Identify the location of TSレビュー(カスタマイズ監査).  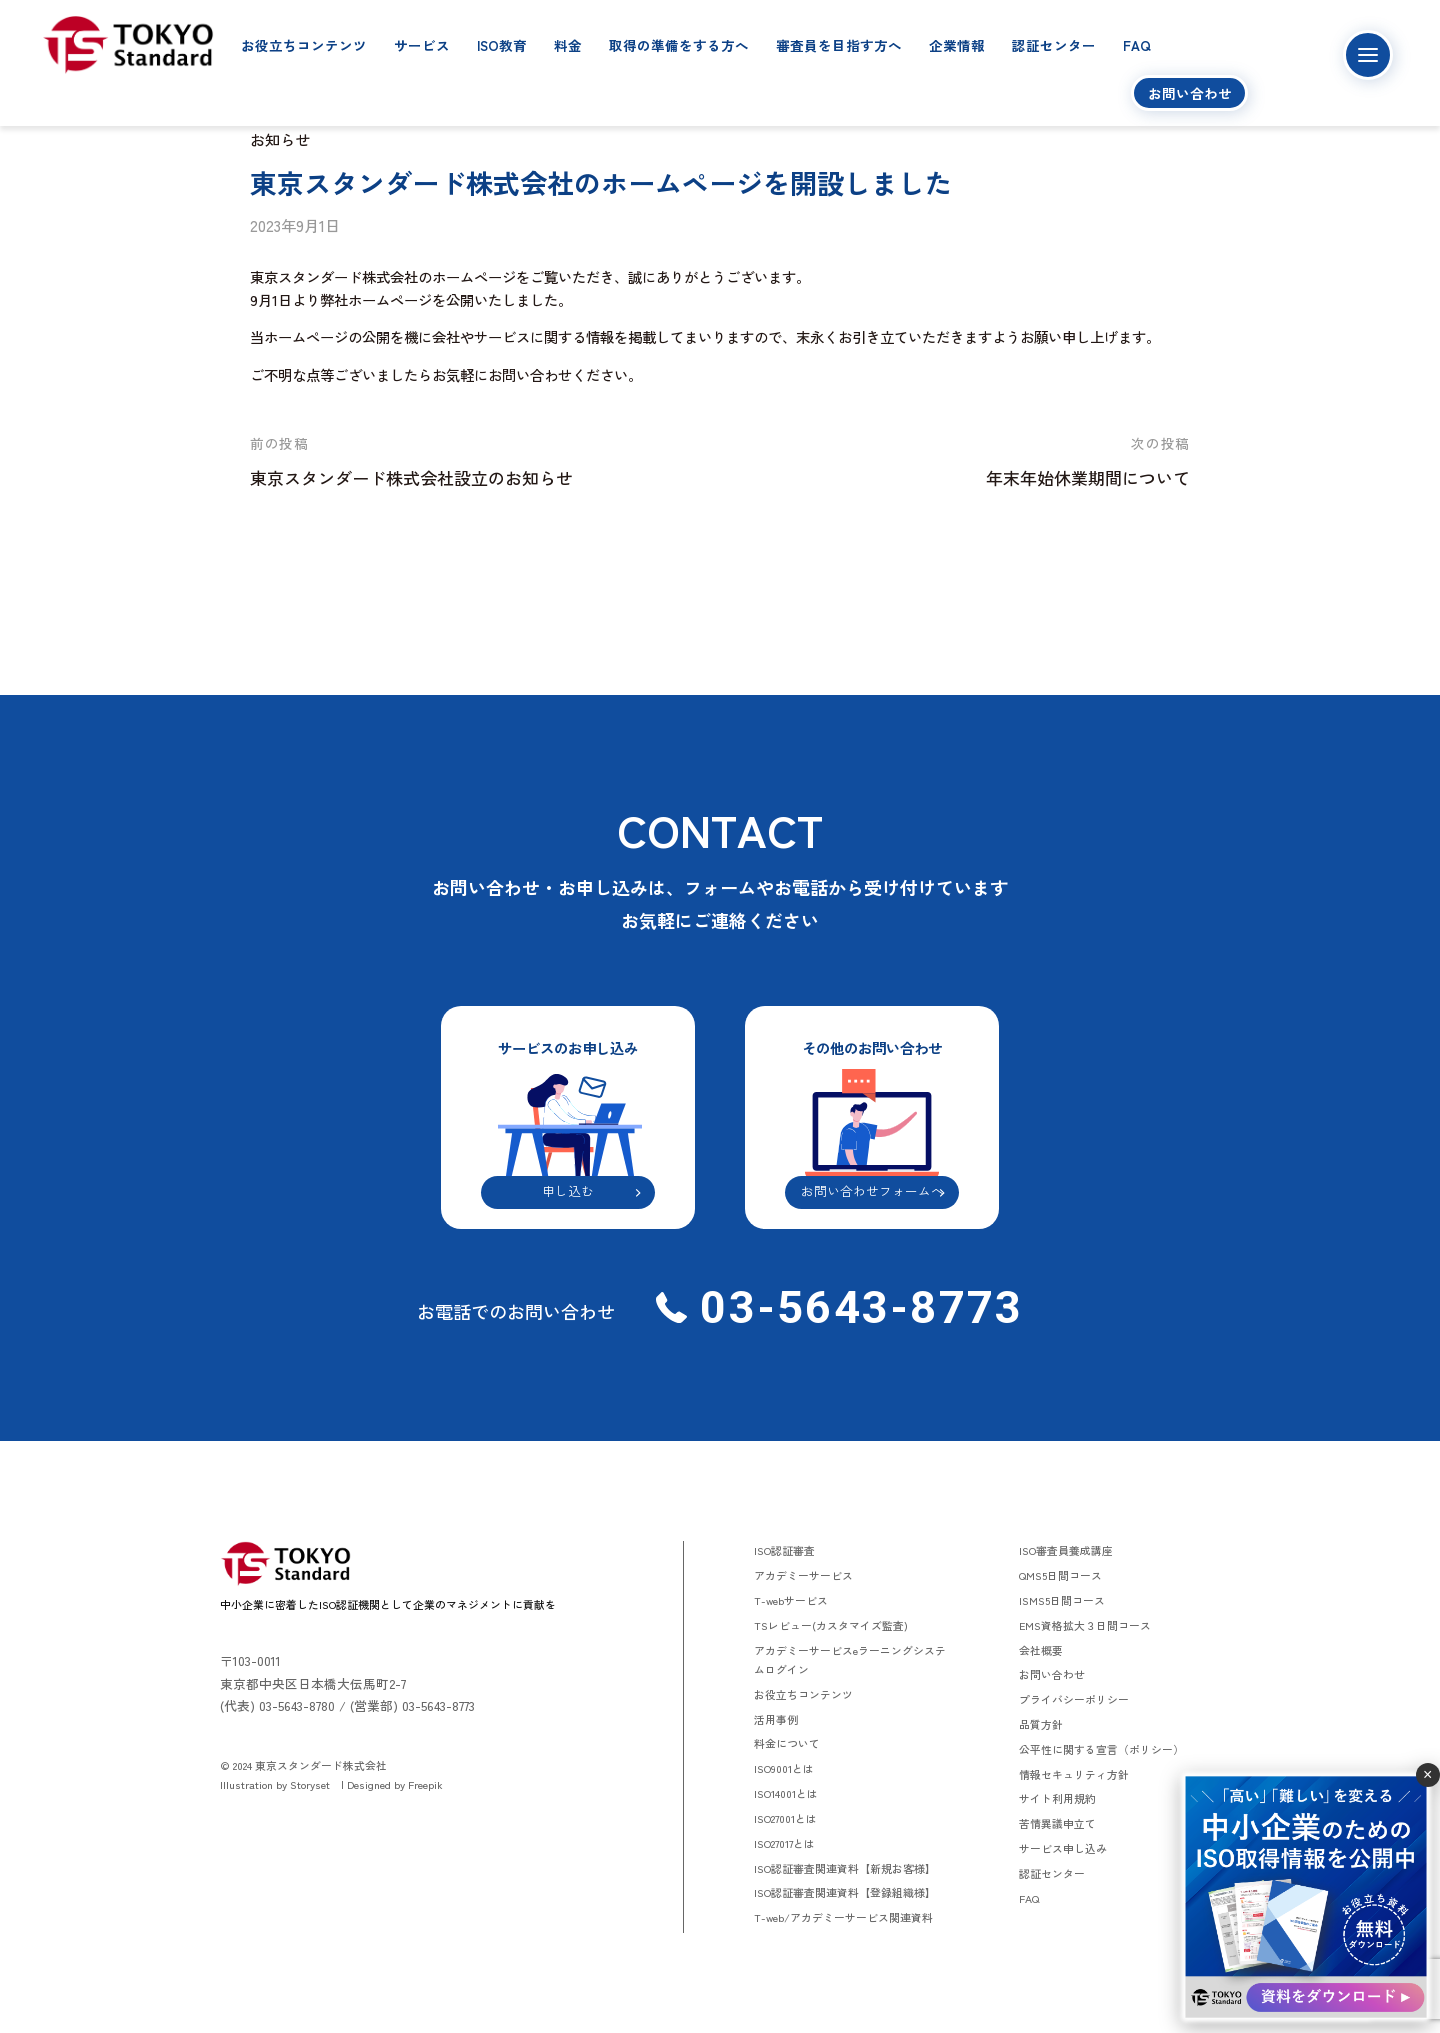
(831, 1625).